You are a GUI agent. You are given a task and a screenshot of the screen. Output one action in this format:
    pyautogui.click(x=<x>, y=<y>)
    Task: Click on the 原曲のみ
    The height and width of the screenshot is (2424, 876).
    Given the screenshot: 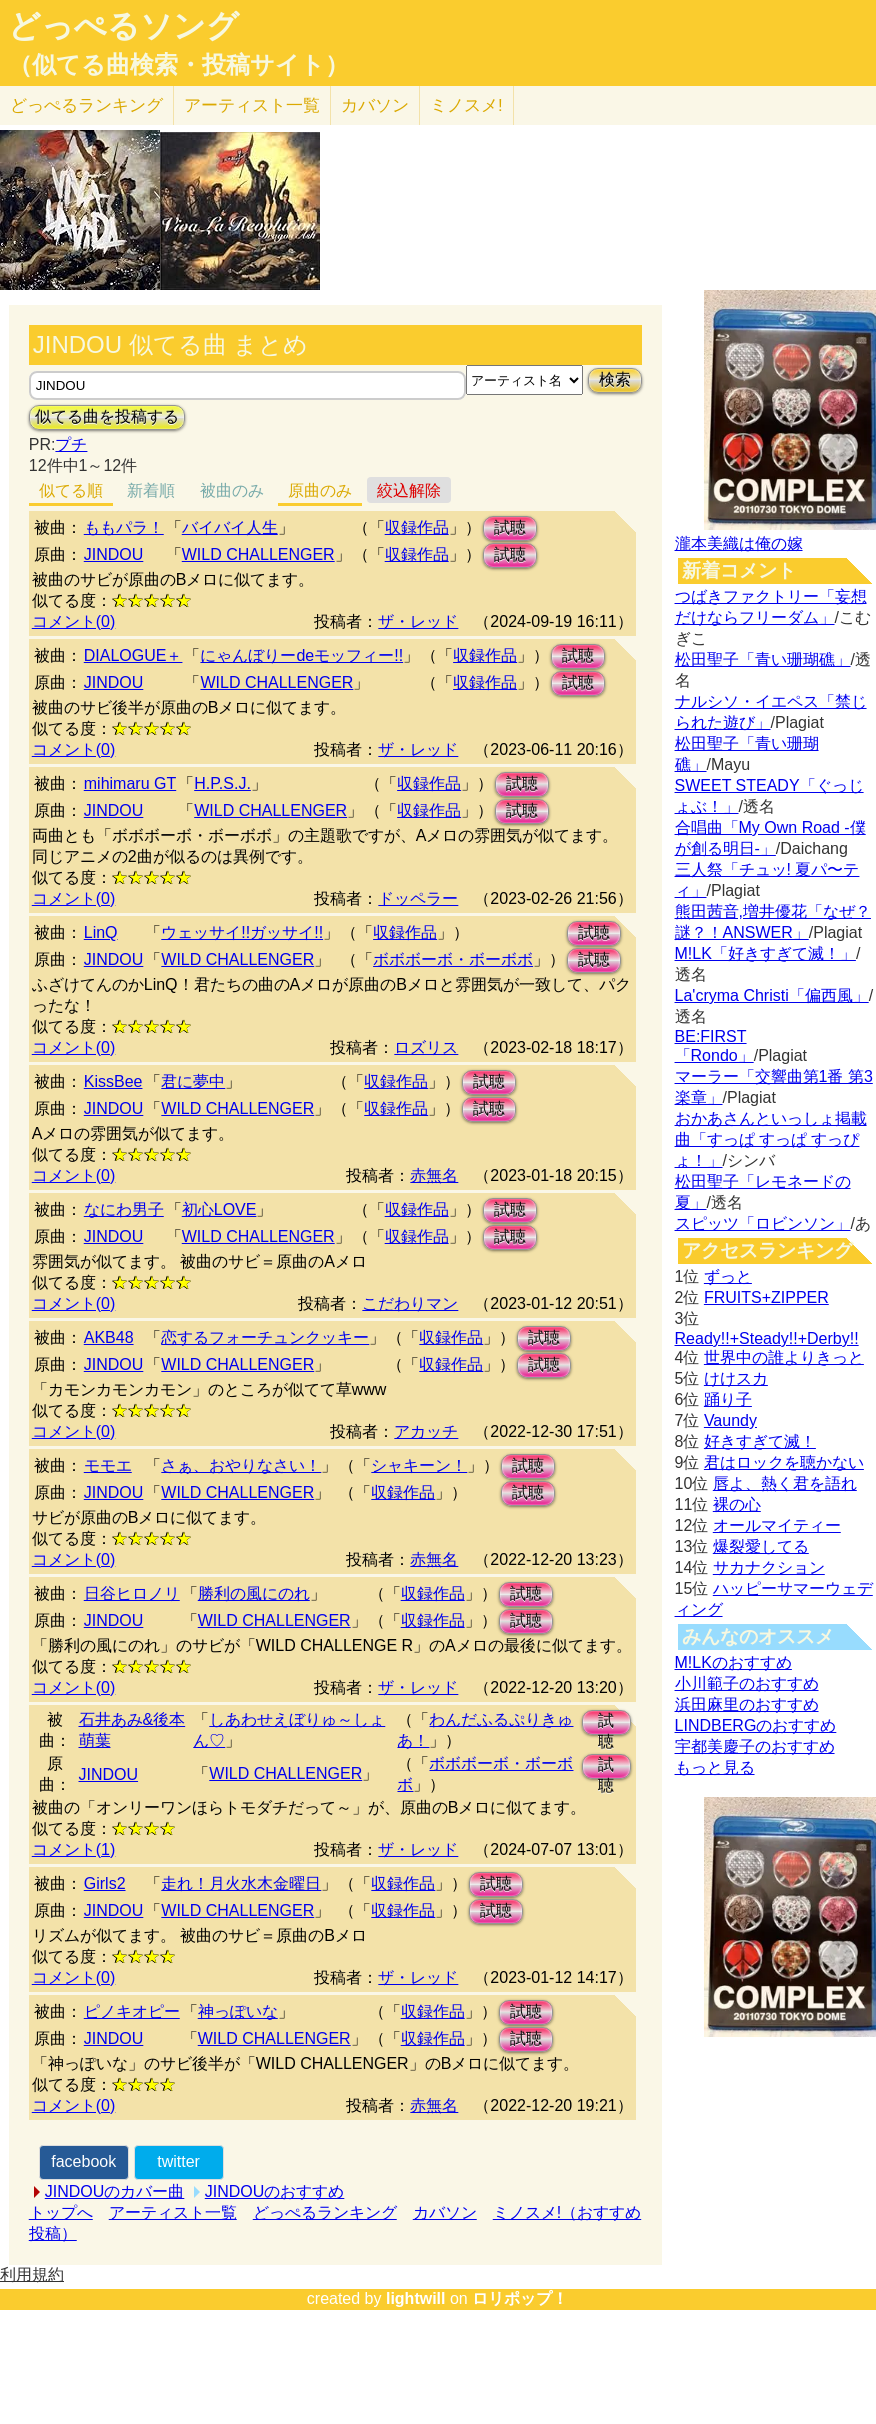 What is the action you would take?
    pyautogui.click(x=320, y=490)
    